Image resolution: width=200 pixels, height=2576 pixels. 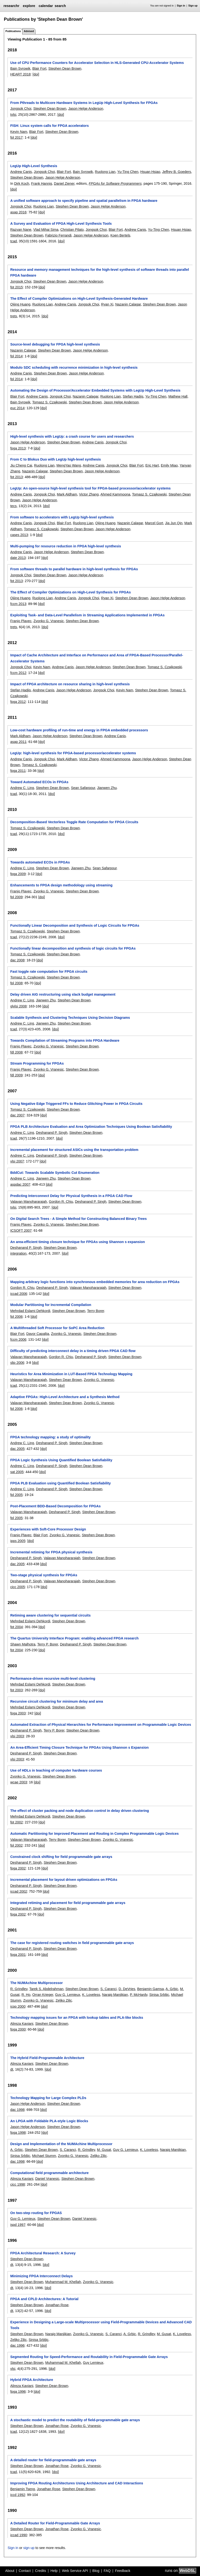 What do you see at coordinates (85, 108) in the screenshot?
I see `Jason Helge Anderson` at bounding box center [85, 108].